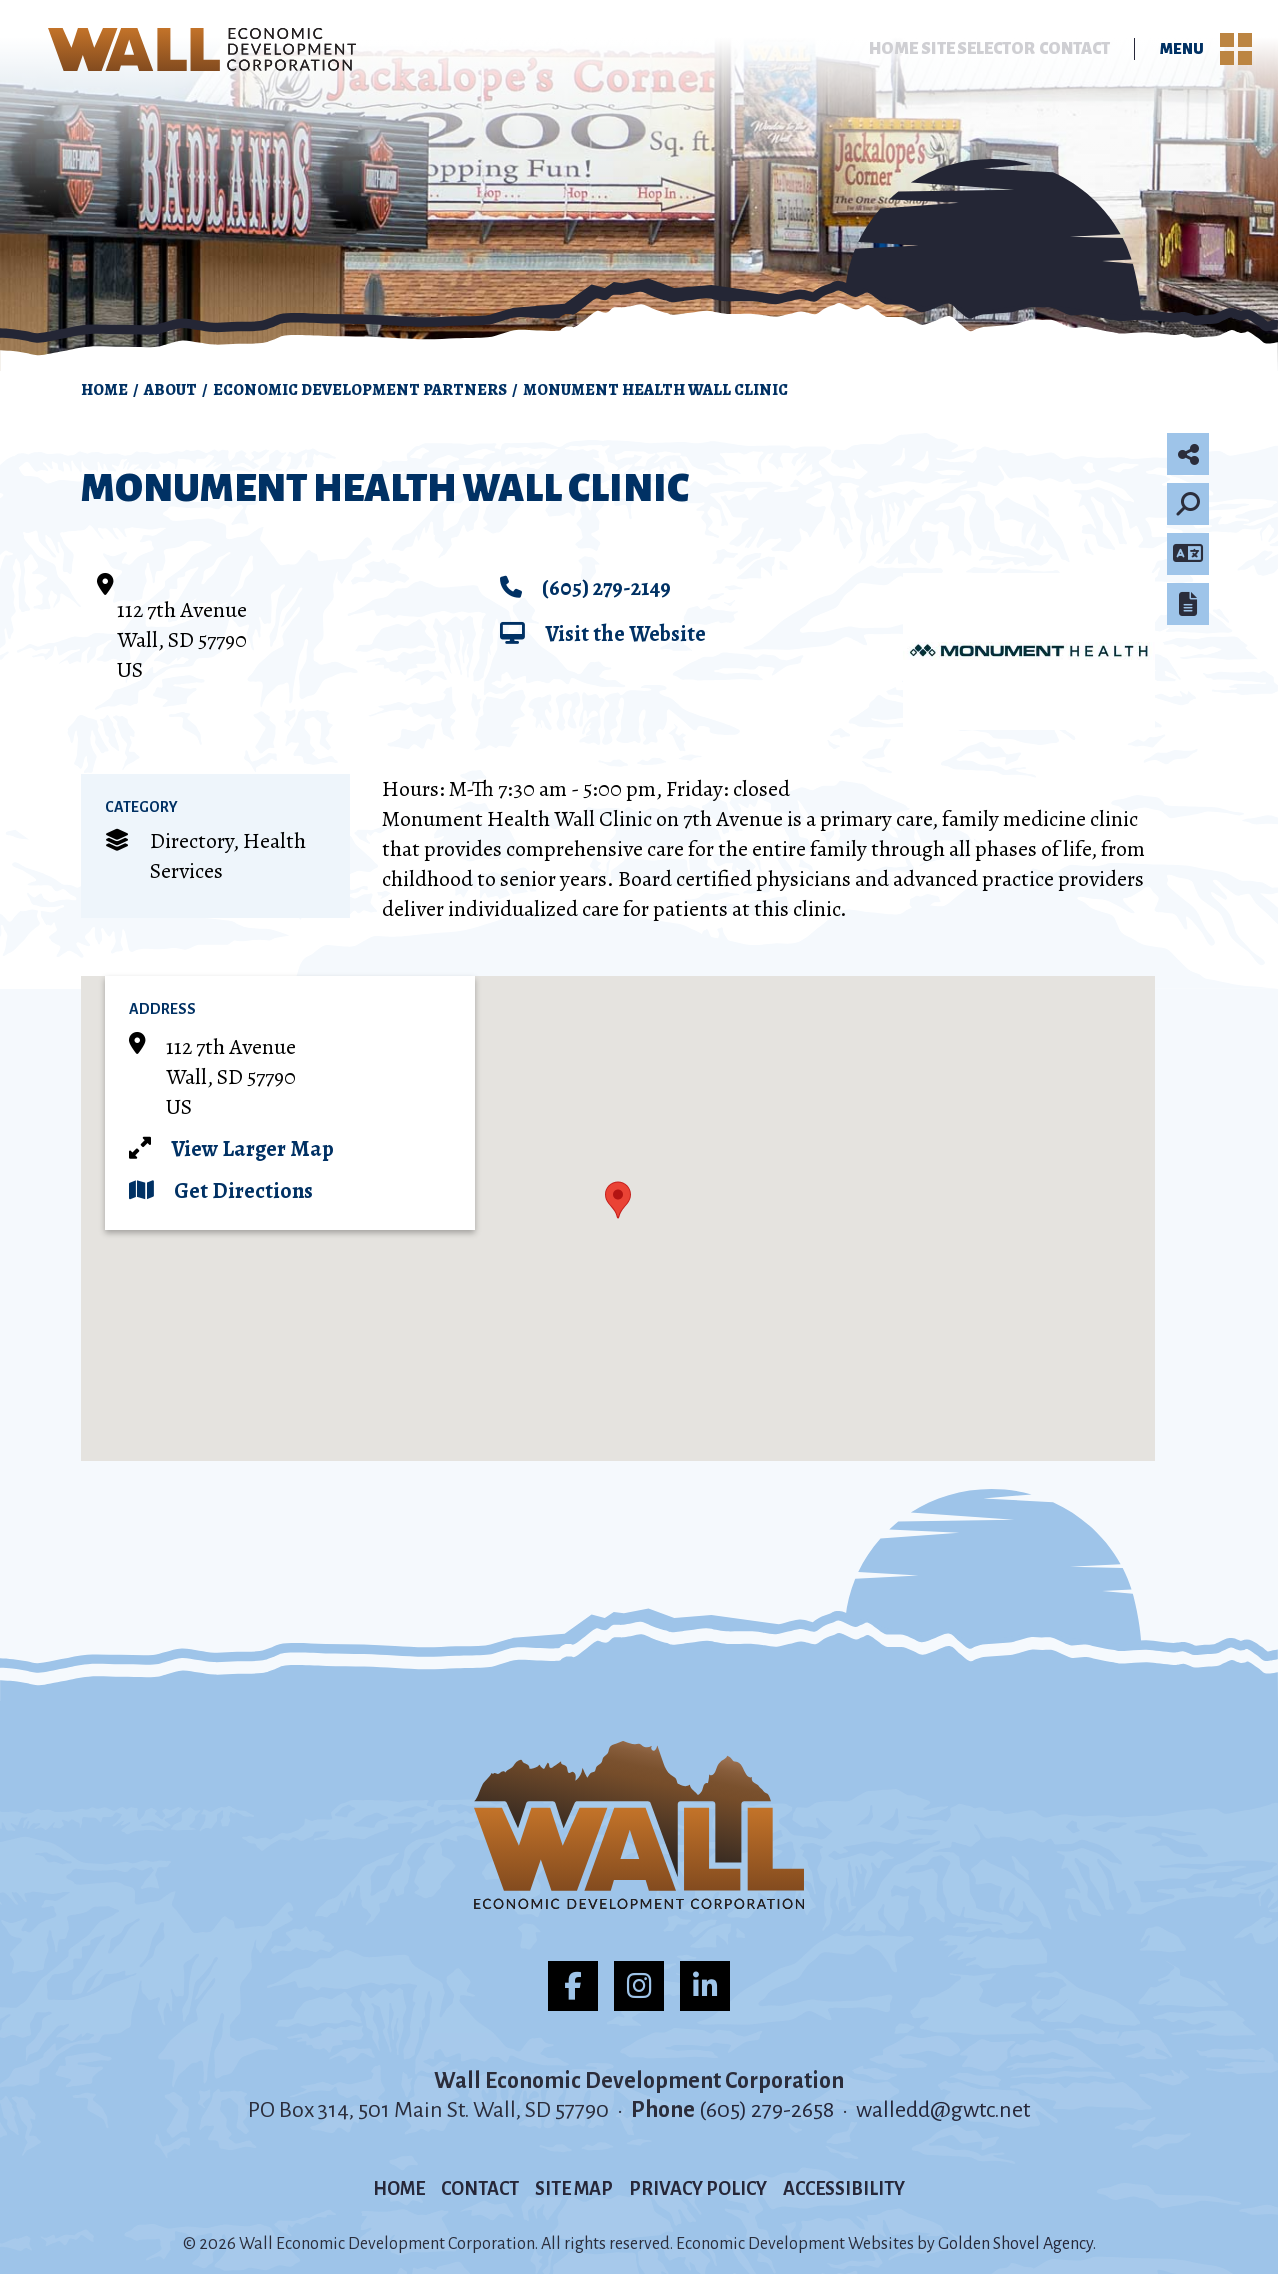  Describe the element at coordinates (768, 2110) in the screenshot. I see `(605) 279-2658` at that location.